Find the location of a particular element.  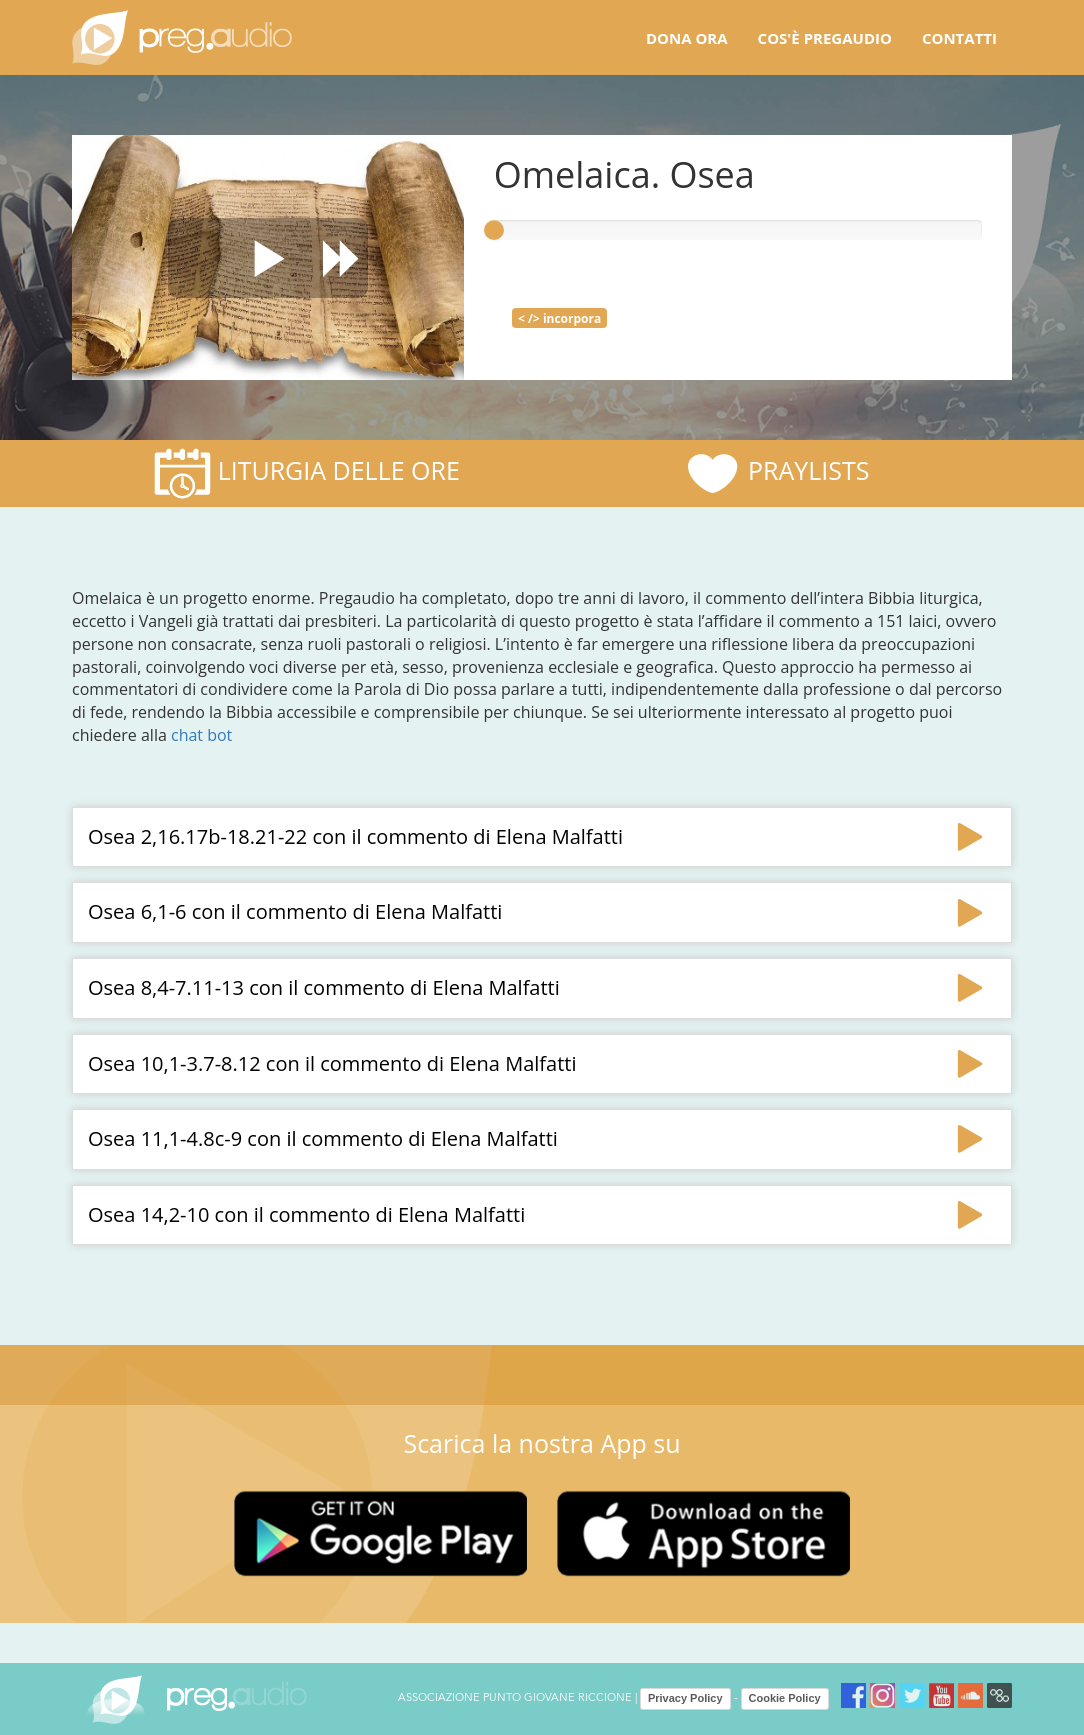

Osea 2,16.17b-18.21-22 con il commento di Elena Malfatti is located at coordinates (355, 836).